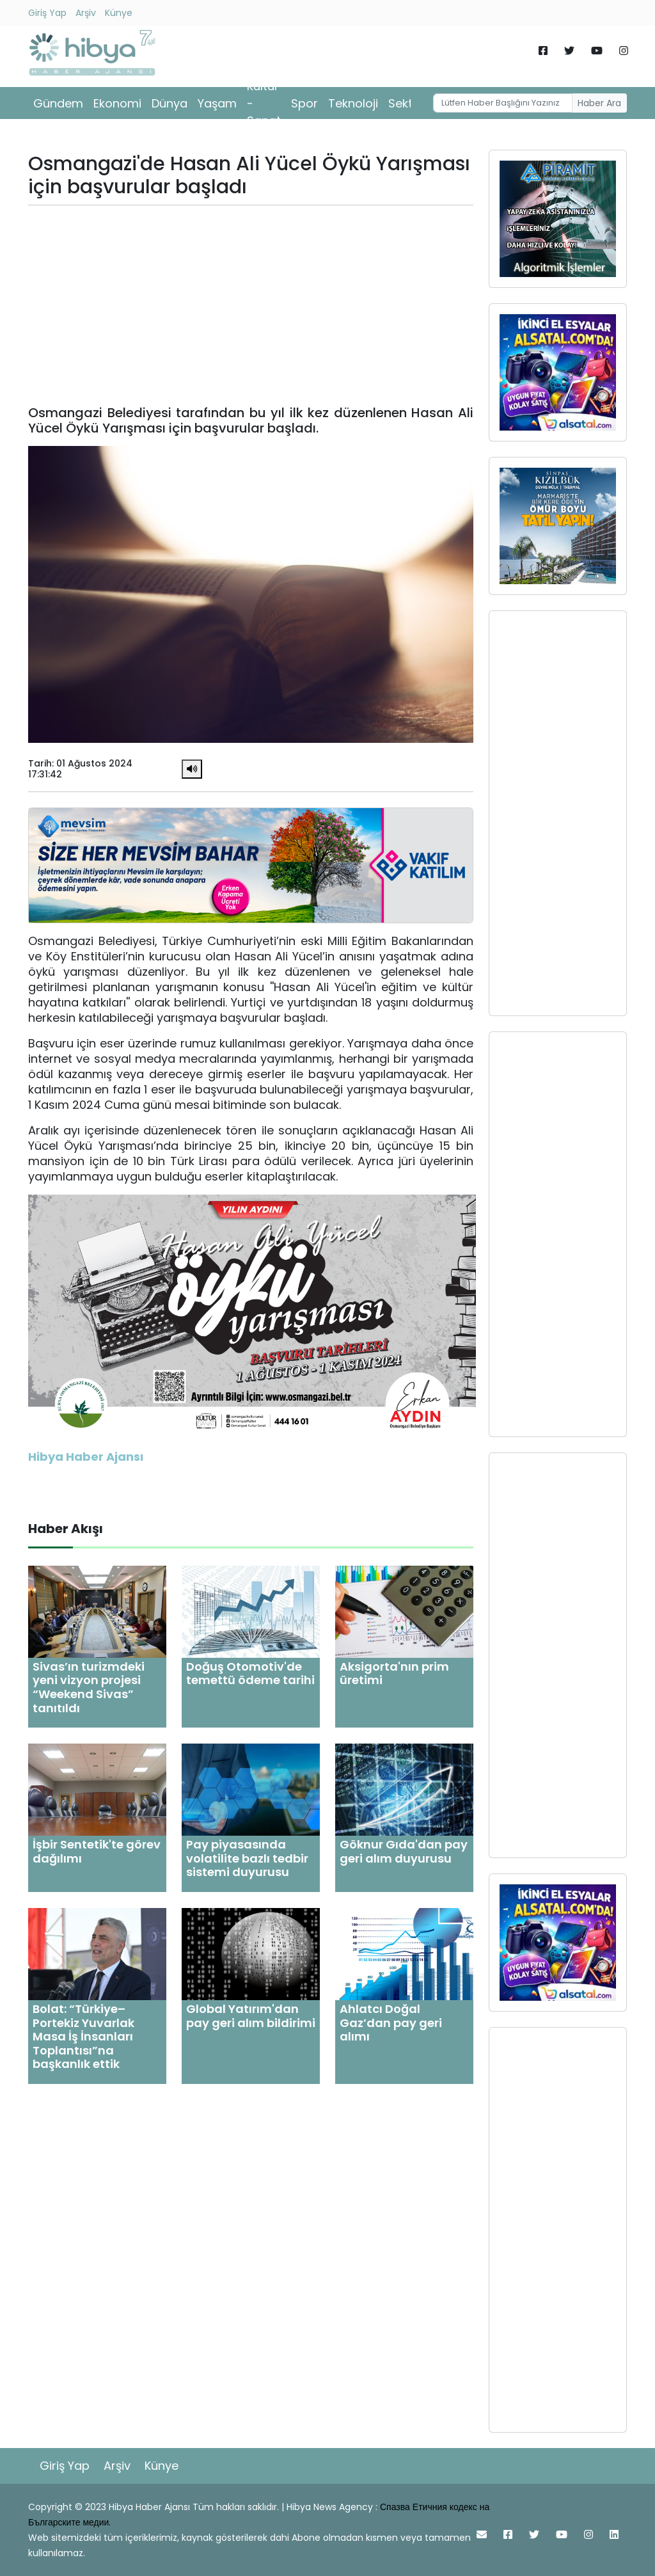 This screenshot has height=2576, width=655. What do you see at coordinates (250, 2016) in the screenshot?
I see `Global Yatırım'dan pay geri alım bildirimi` at bounding box center [250, 2016].